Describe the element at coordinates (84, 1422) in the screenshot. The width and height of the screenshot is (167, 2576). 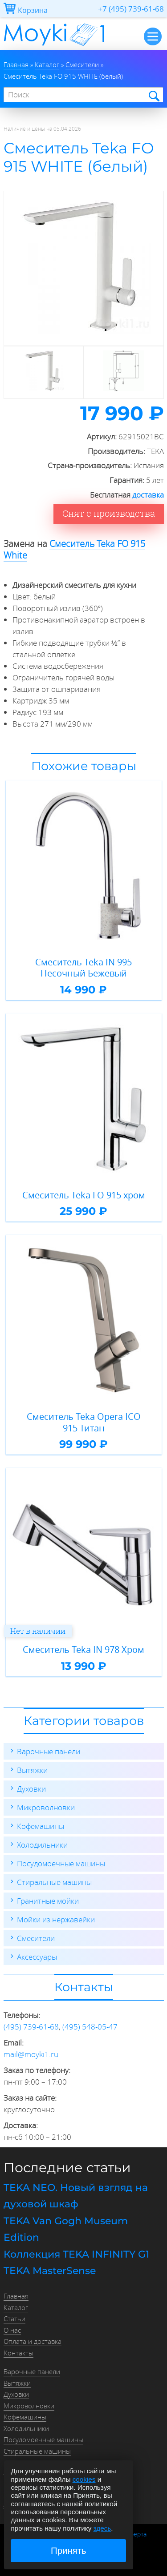
I see `Смеситель Teka Opera ICO 915 Титан` at that location.